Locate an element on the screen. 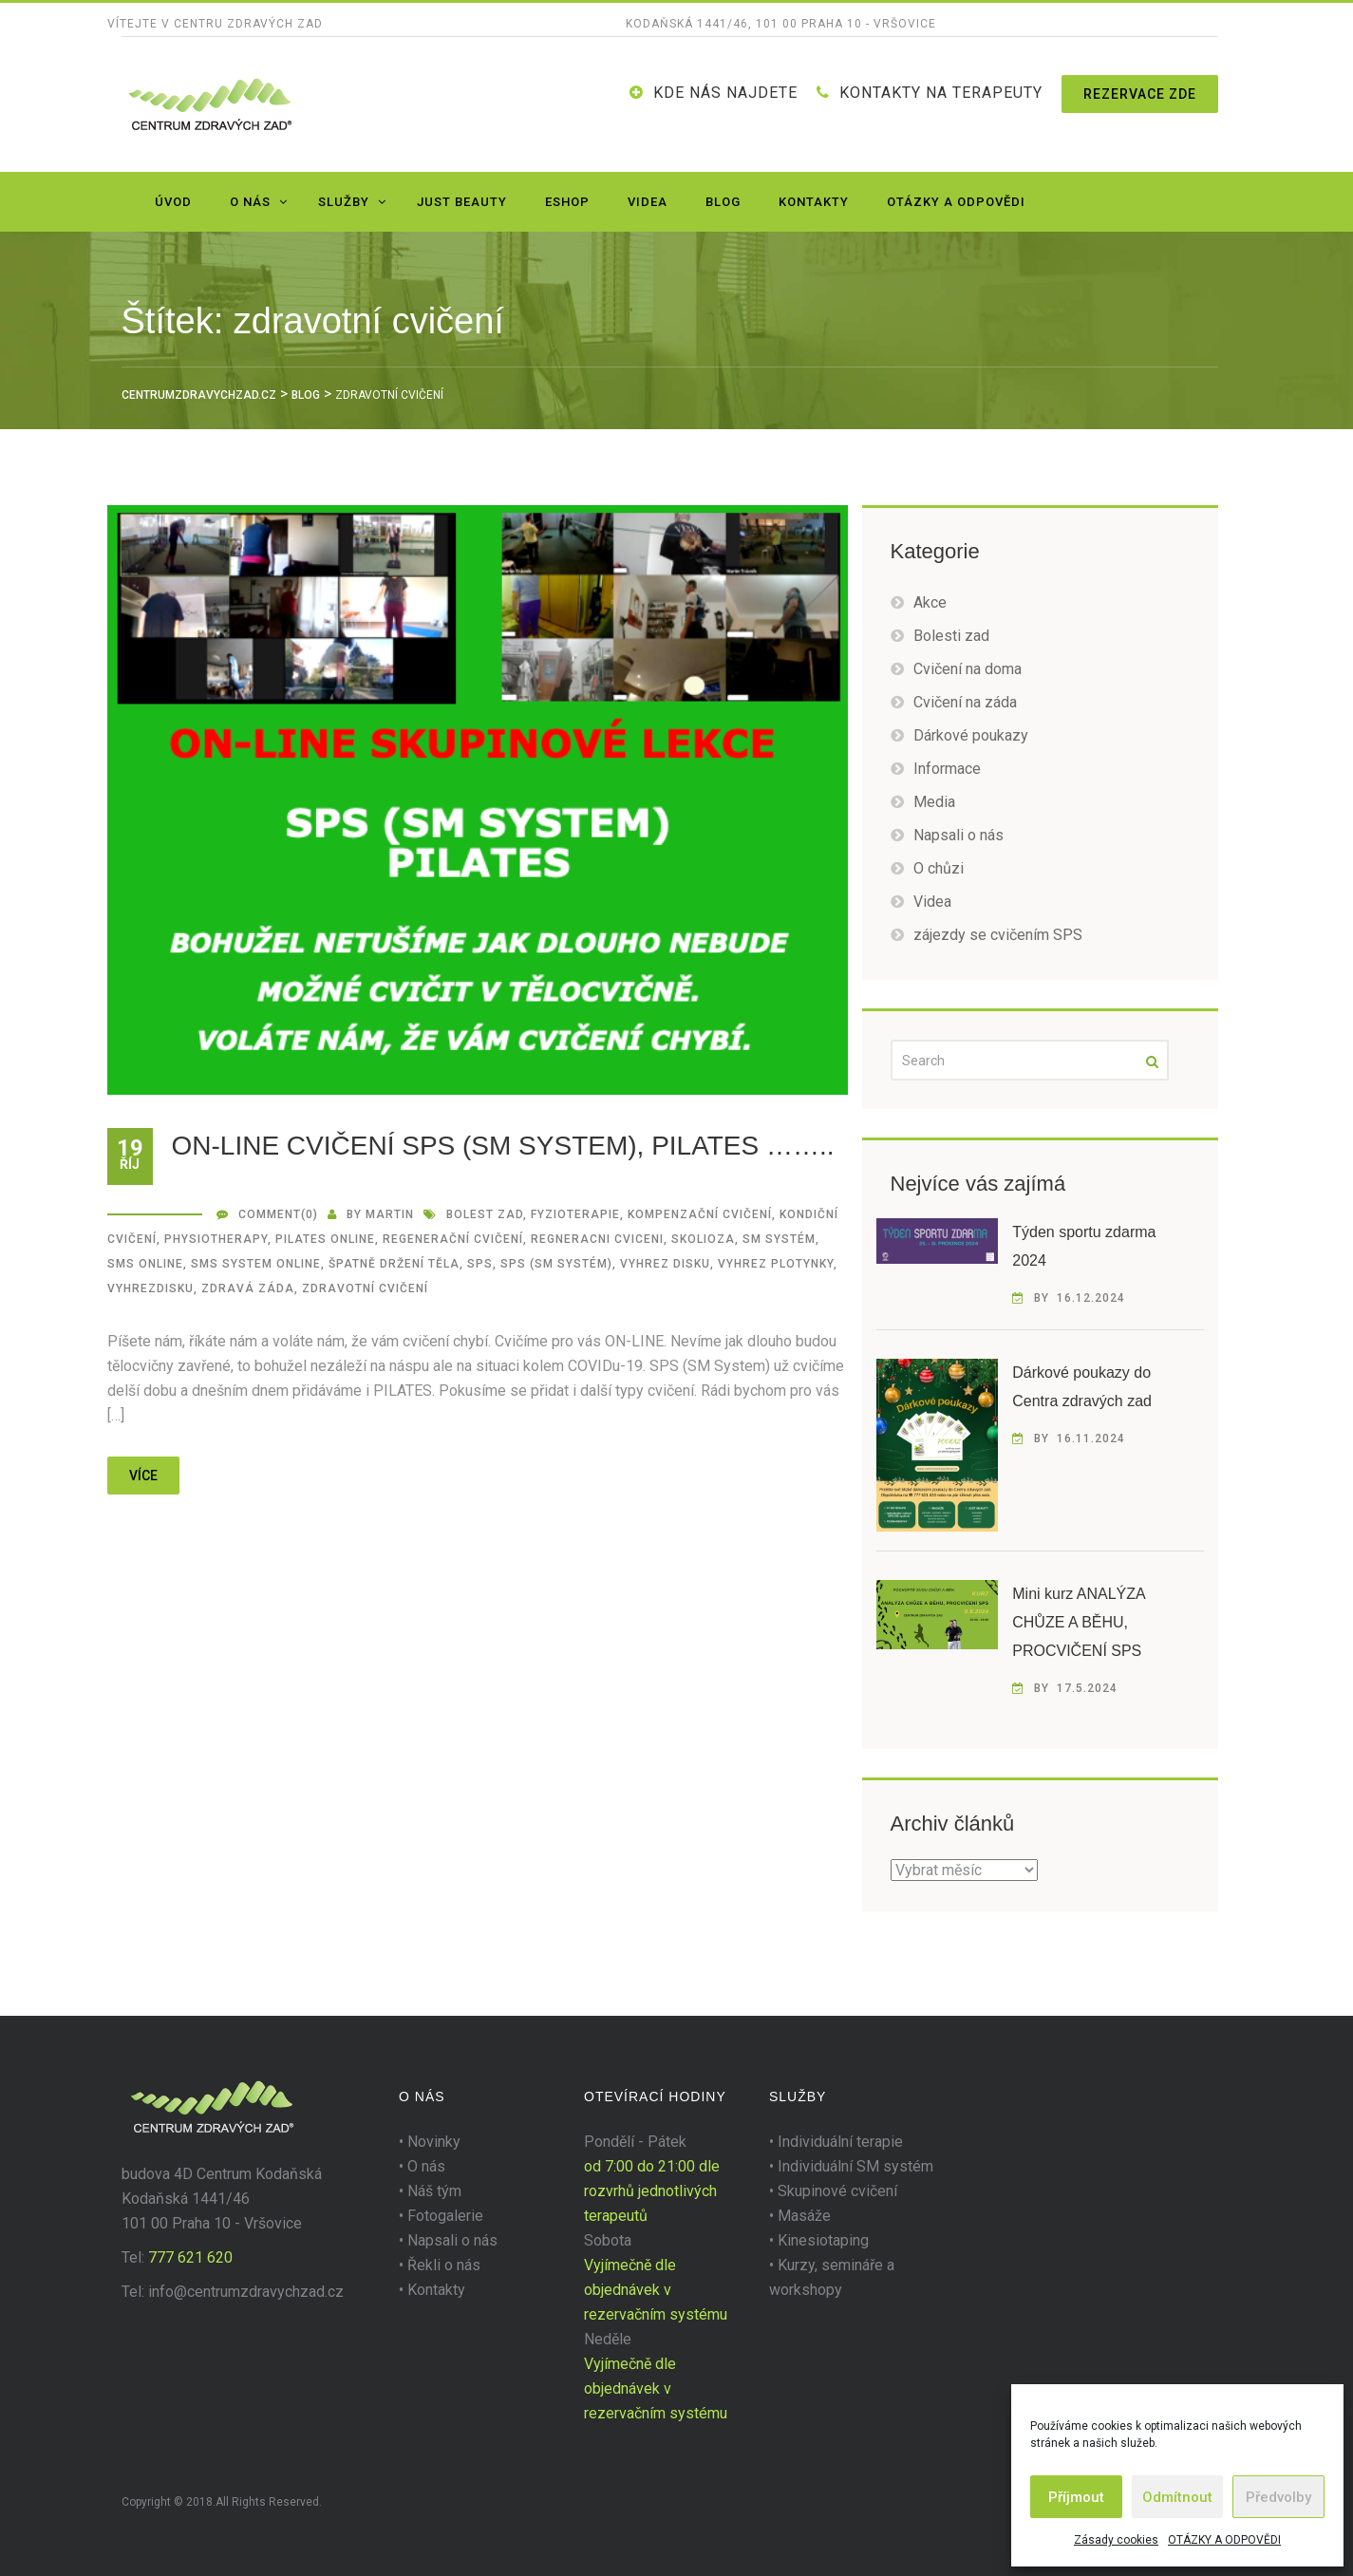  SPS is located at coordinates (480, 1263).